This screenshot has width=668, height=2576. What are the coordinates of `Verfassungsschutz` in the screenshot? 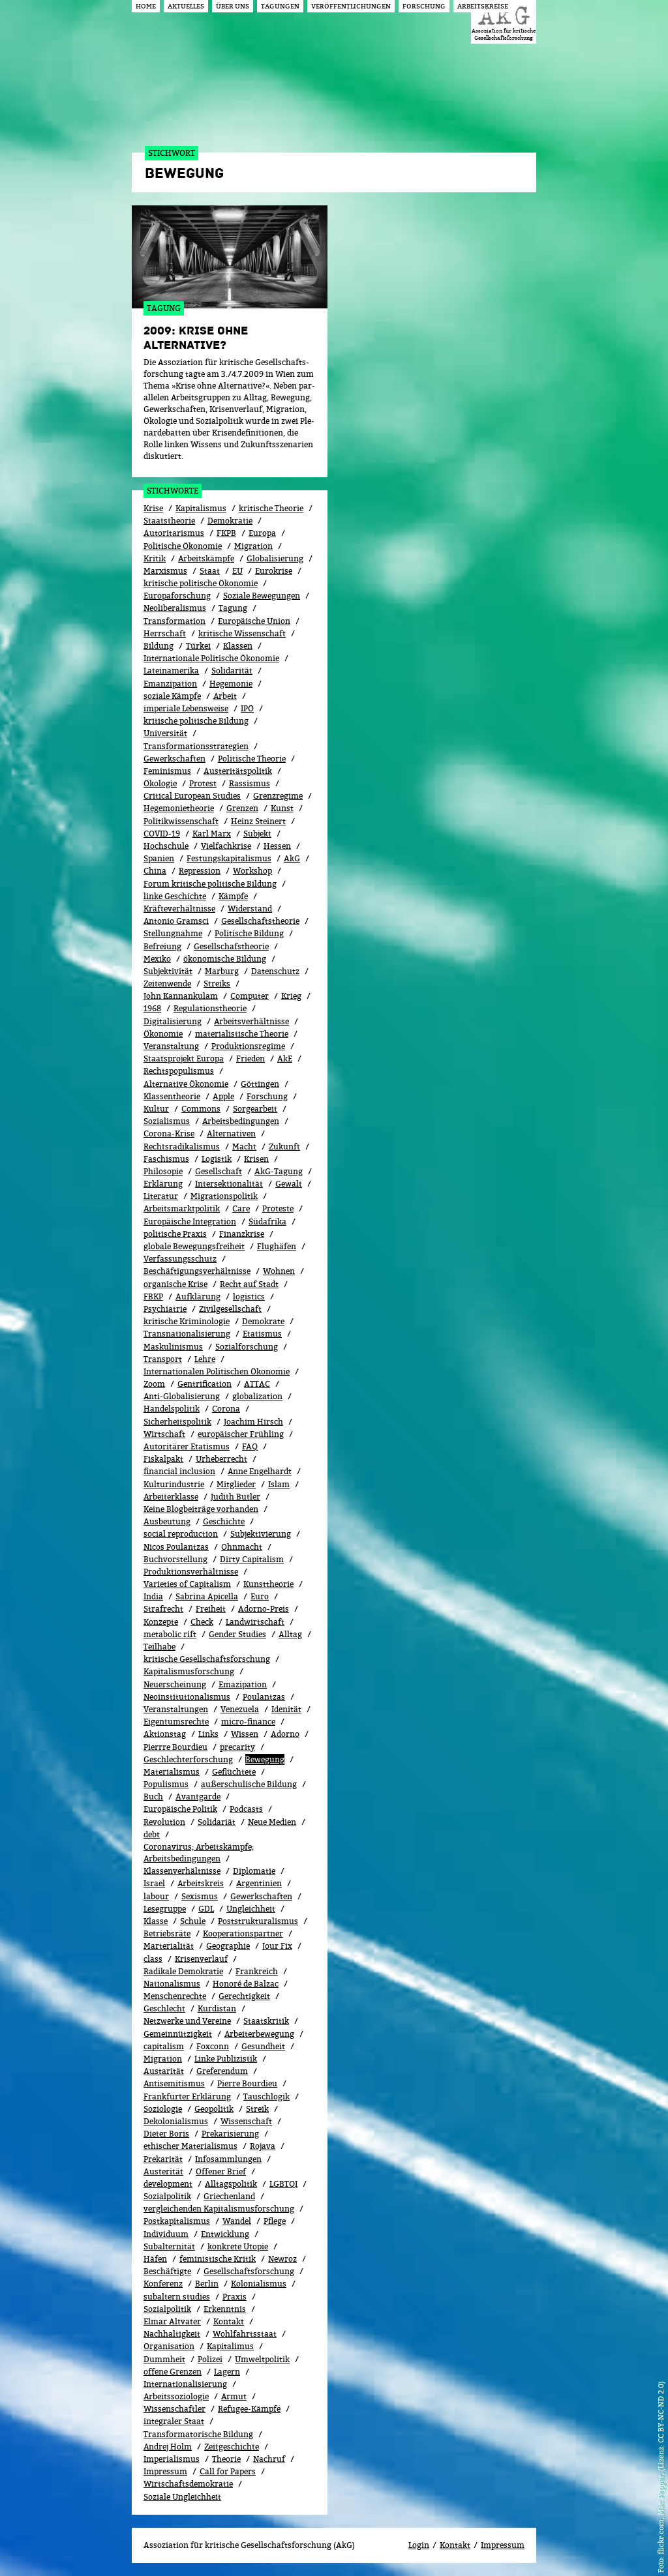 It's located at (180, 1258).